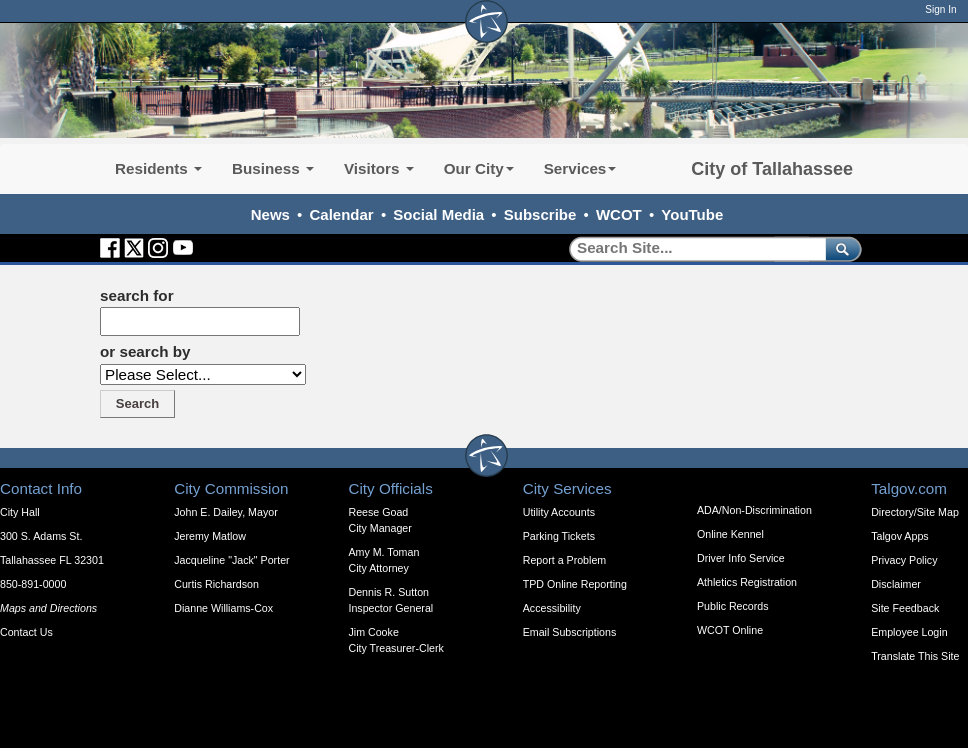 The height and width of the screenshot is (748, 968). What do you see at coordinates (730, 534) in the screenshot?
I see `Online Kennel` at bounding box center [730, 534].